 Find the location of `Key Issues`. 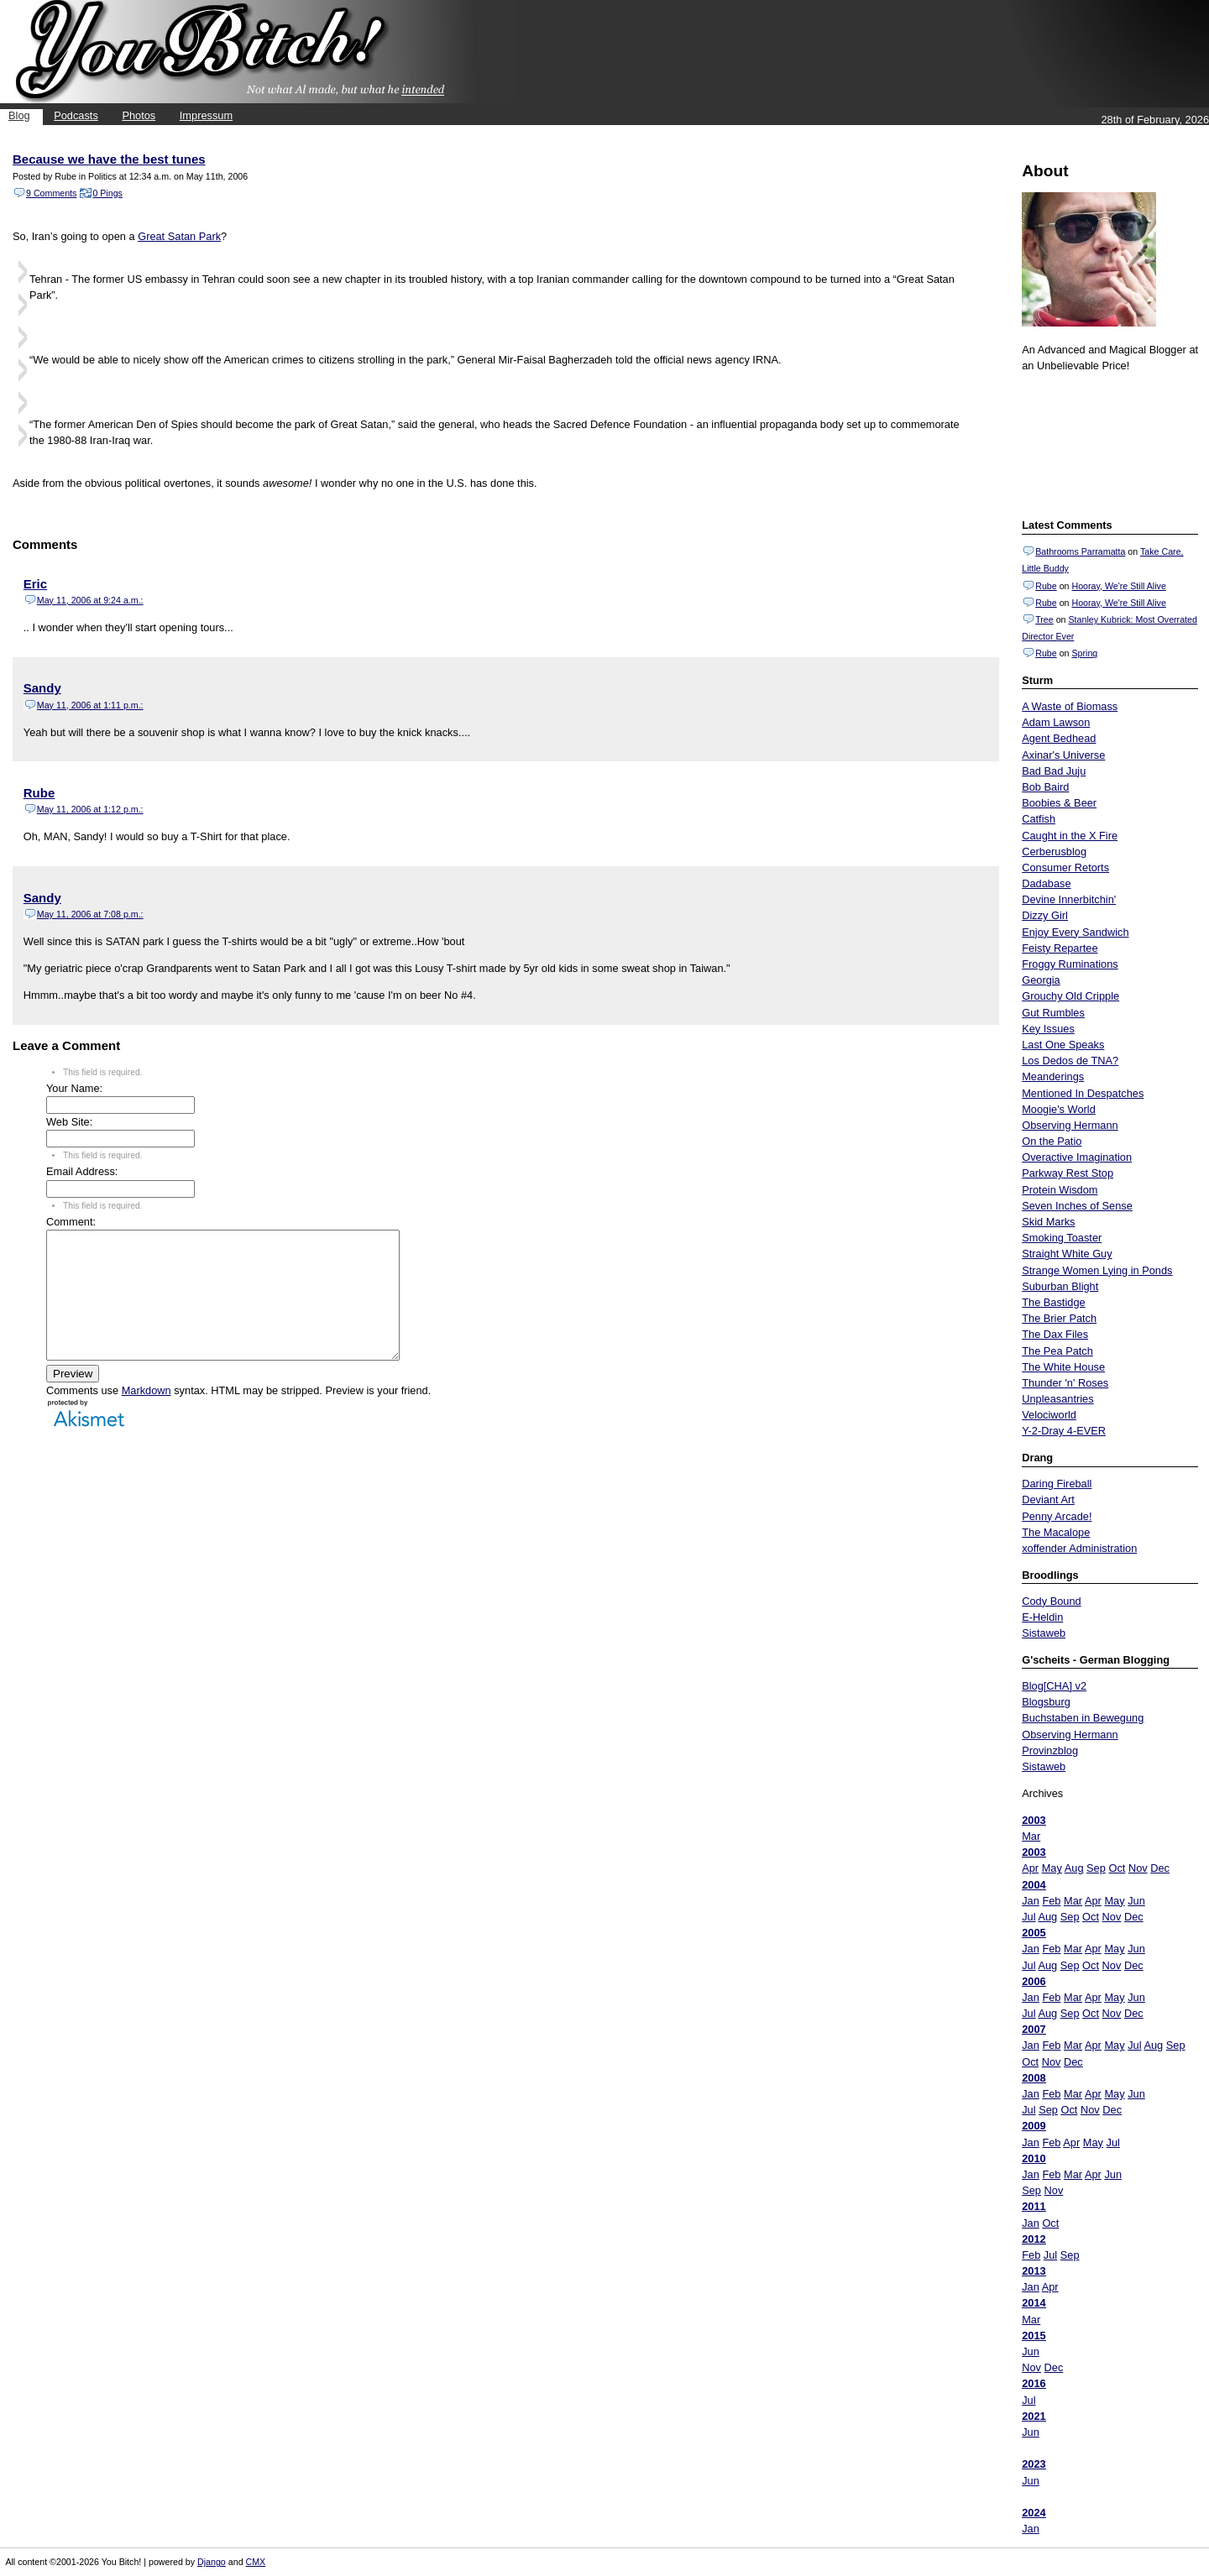

Key Issues is located at coordinates (1048, 1028).